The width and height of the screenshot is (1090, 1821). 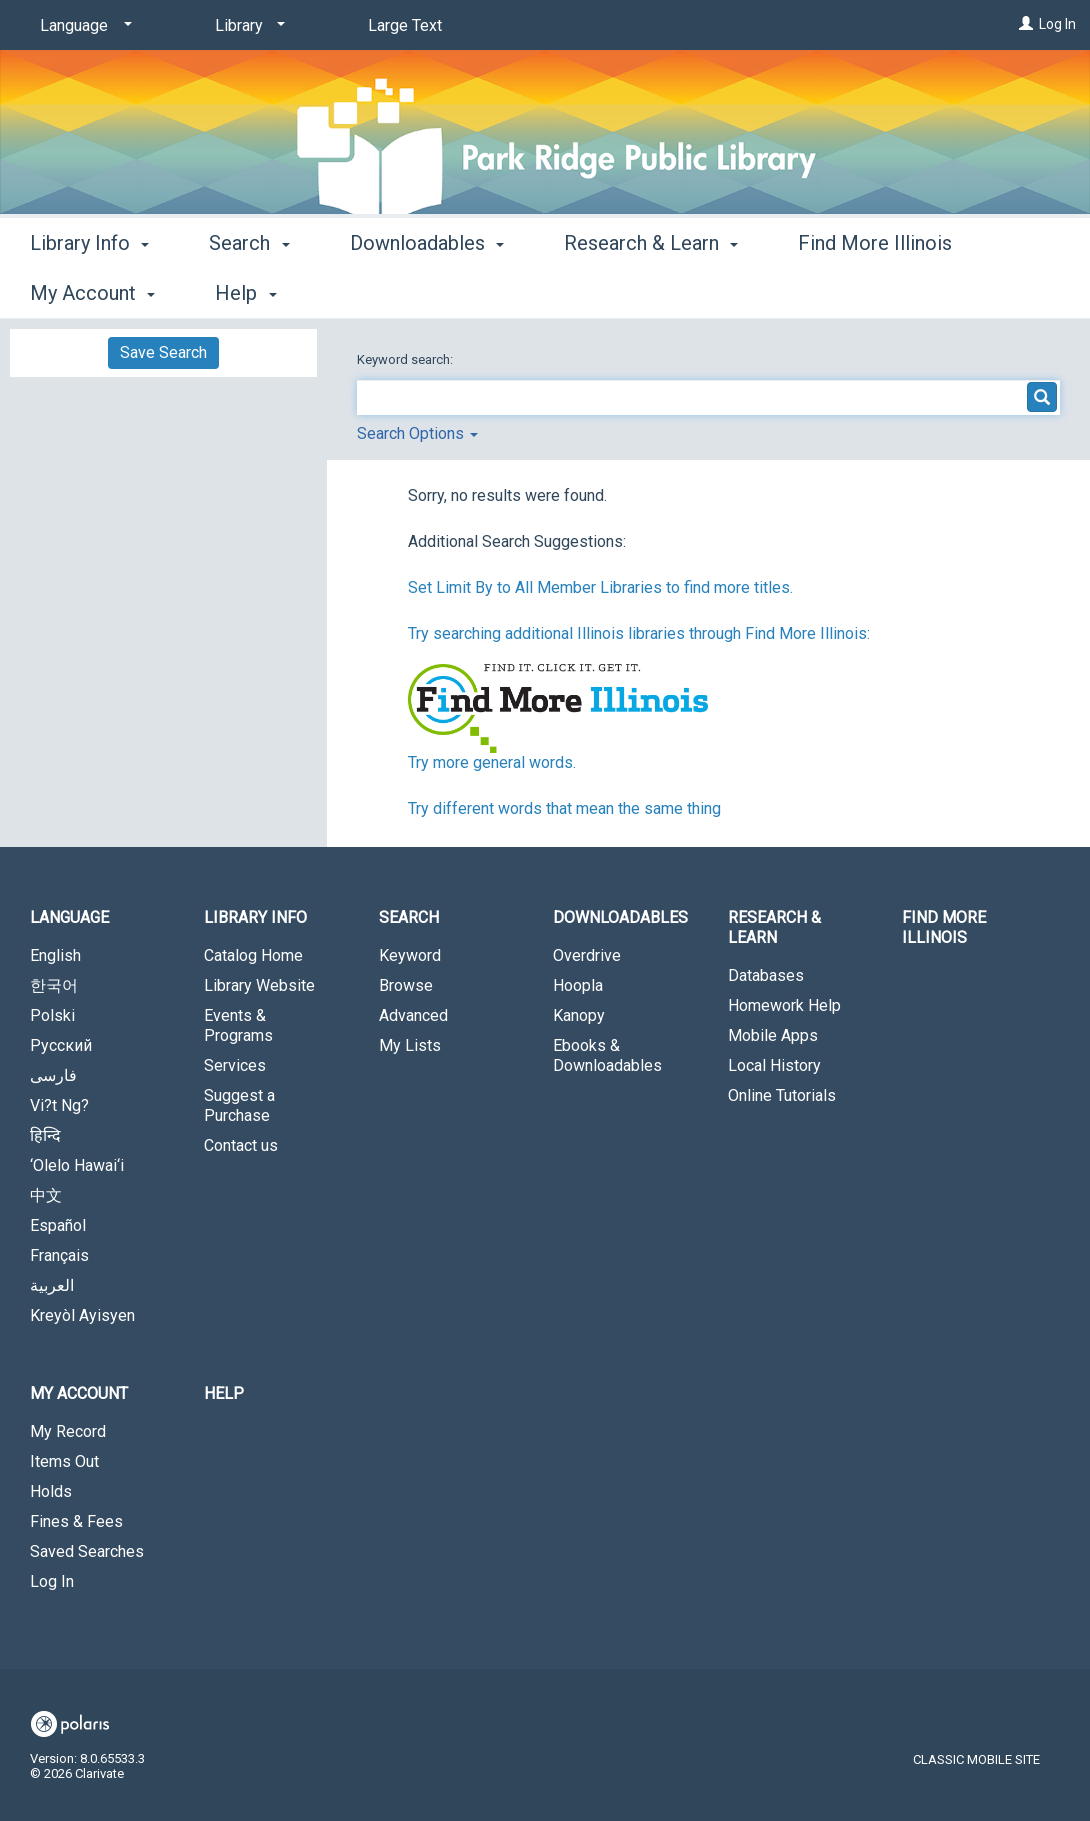 I want to click on Save Search [button], so click(x=163, y=352).